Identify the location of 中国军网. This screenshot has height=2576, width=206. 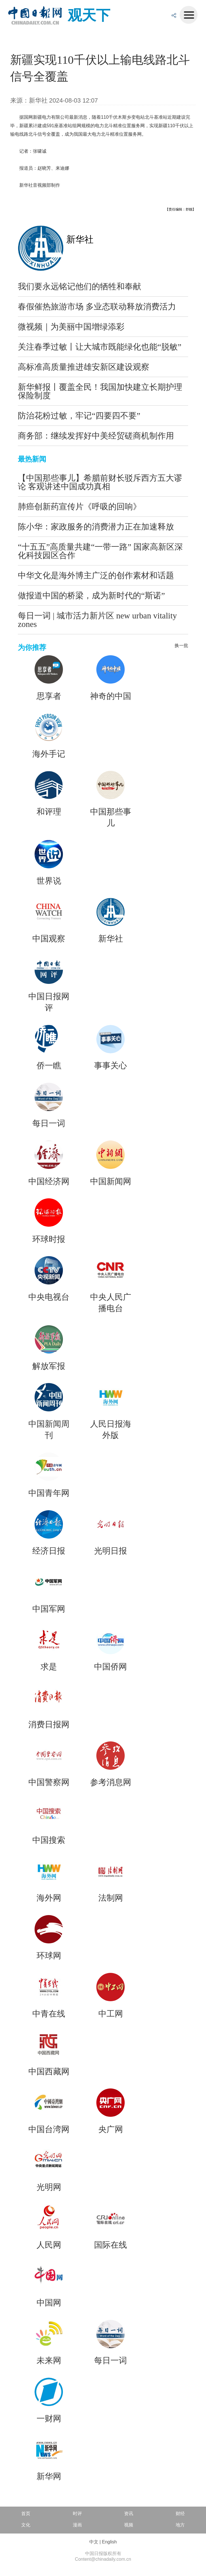
(48, 1608).